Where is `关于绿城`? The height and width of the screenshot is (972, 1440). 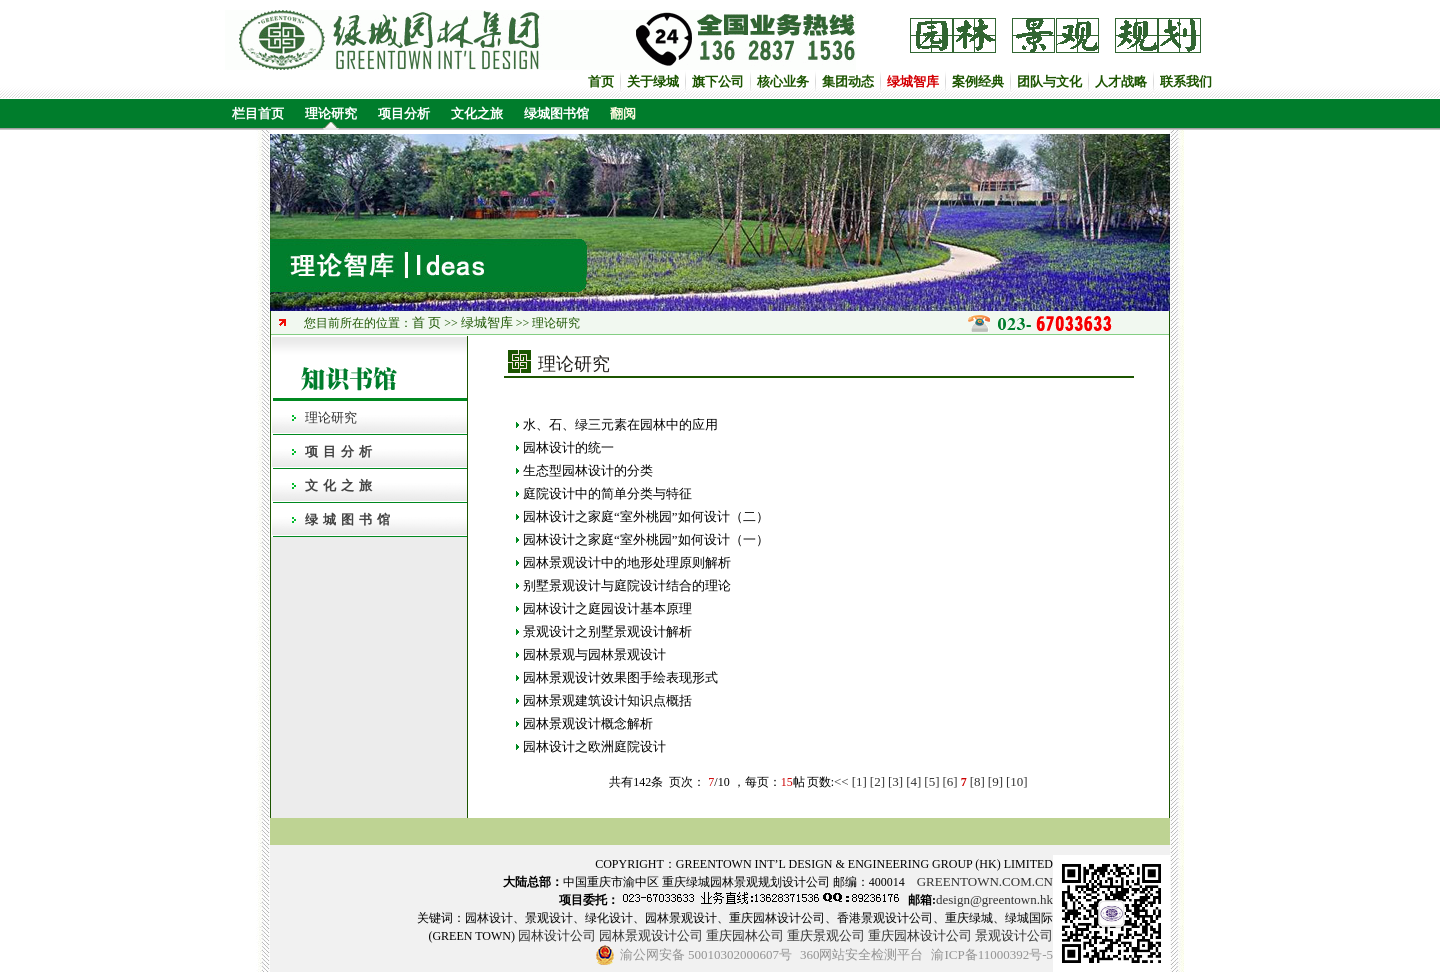 关于绿城 is located at coordinates (653, 81).